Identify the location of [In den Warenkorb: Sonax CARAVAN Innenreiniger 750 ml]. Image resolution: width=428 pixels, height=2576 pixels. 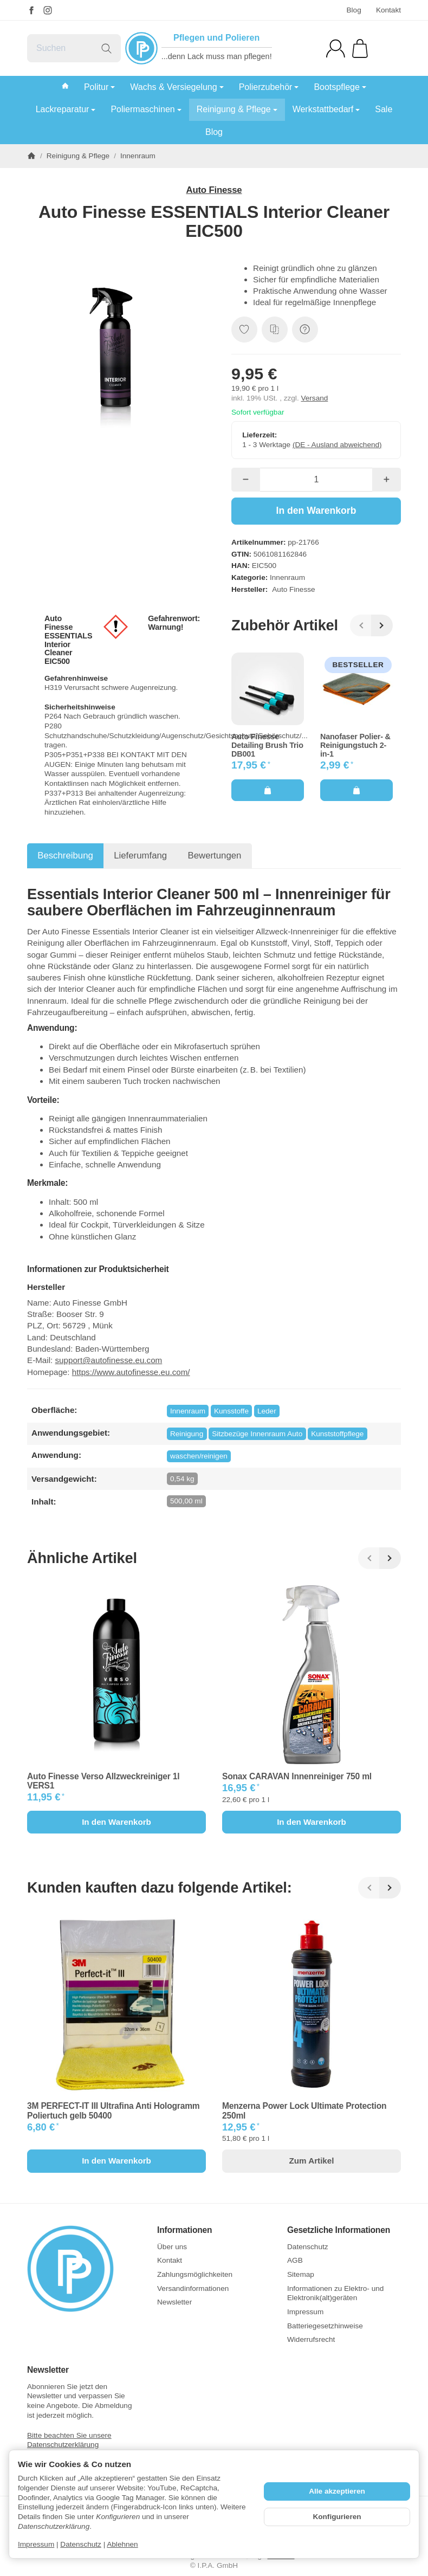
(311, 1822).